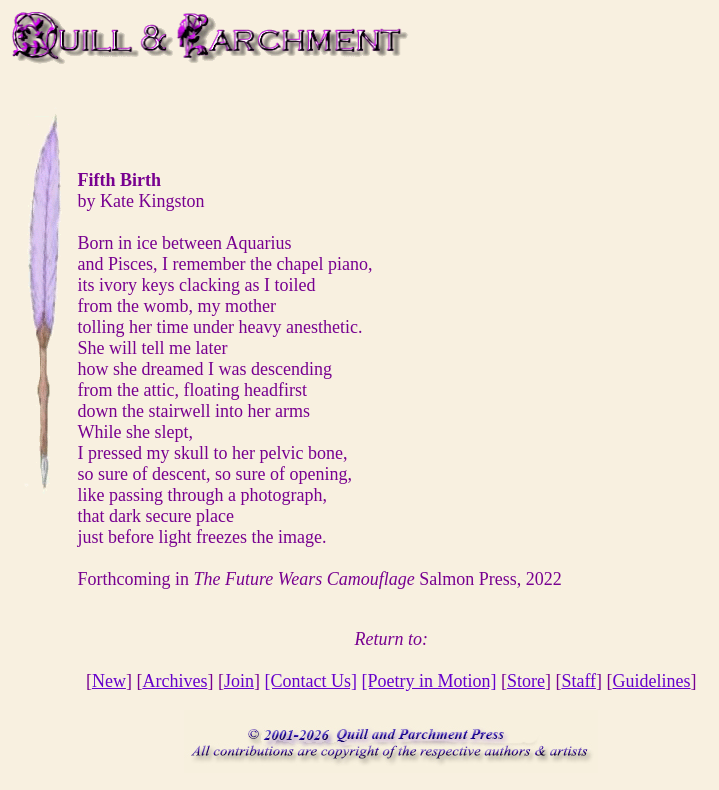 The height and width of the screenshot is (790, 719). Describe the element at coordinates (239, 681) in the screenshot. I see `Join` at that location.